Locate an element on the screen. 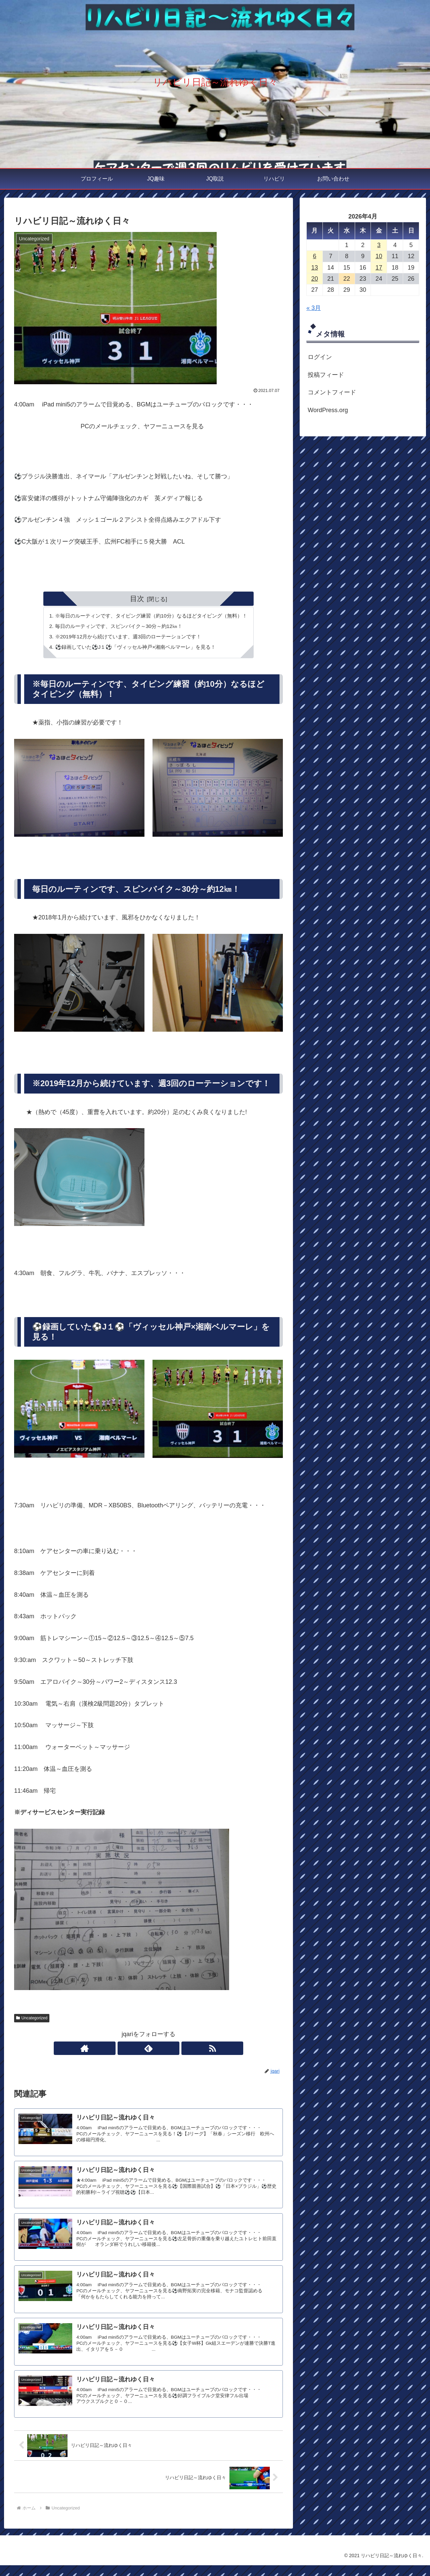  ログイン is located at coordinates (320, 357).